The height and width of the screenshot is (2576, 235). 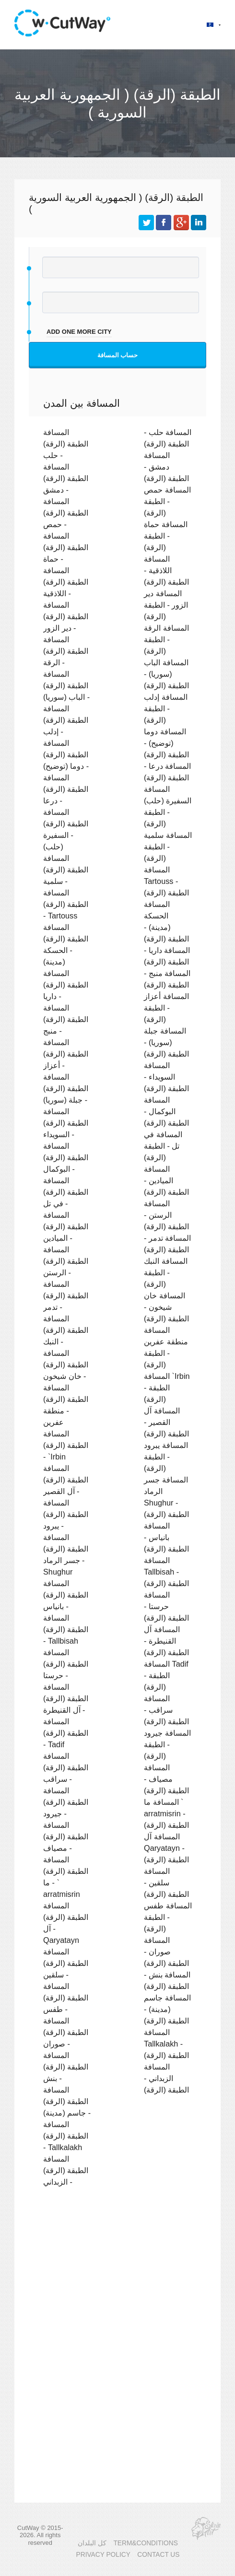 What do you see at coordinates (166, 1215) in the screenshot?
I see `المسافة الرستن - الطبقة (الرقة)` at bounding box center [166, 1215].